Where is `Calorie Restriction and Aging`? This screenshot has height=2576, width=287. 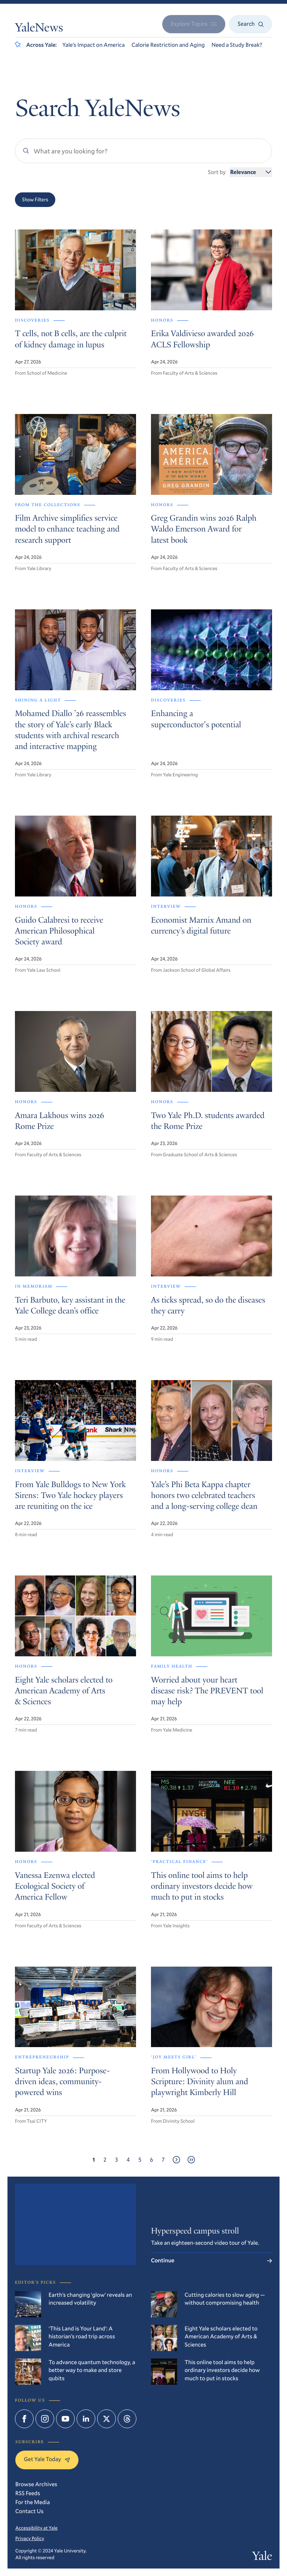
Calorie Restriction and Aging is located at coordinates (168, 45).